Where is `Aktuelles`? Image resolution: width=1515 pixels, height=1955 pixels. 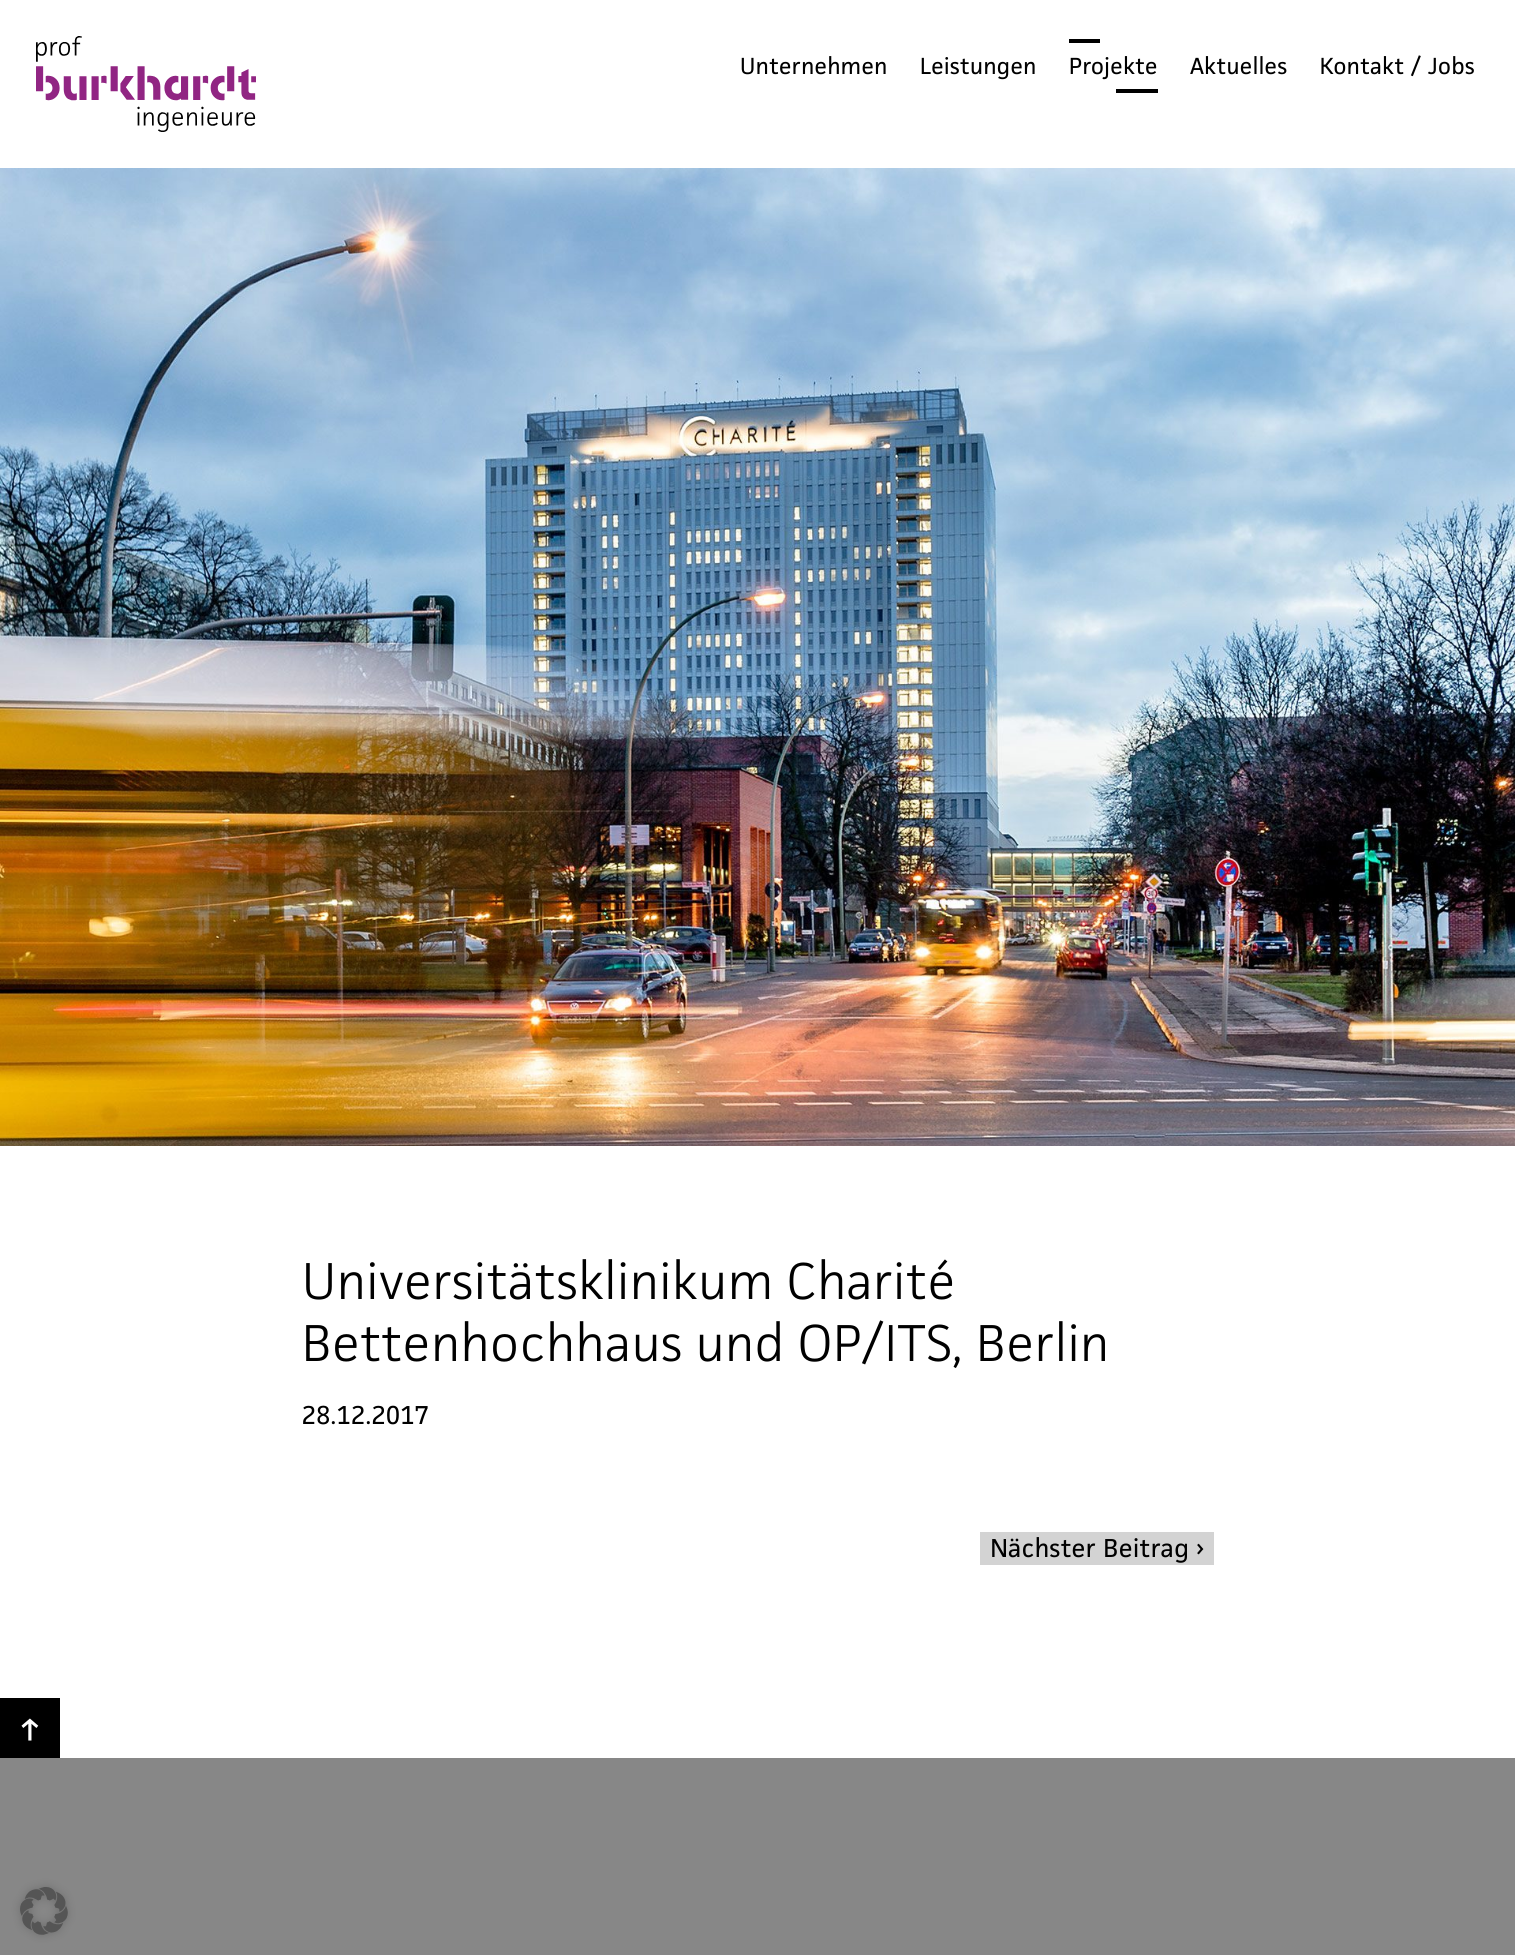 Aktuelles is located at coordinates (1238, 66).